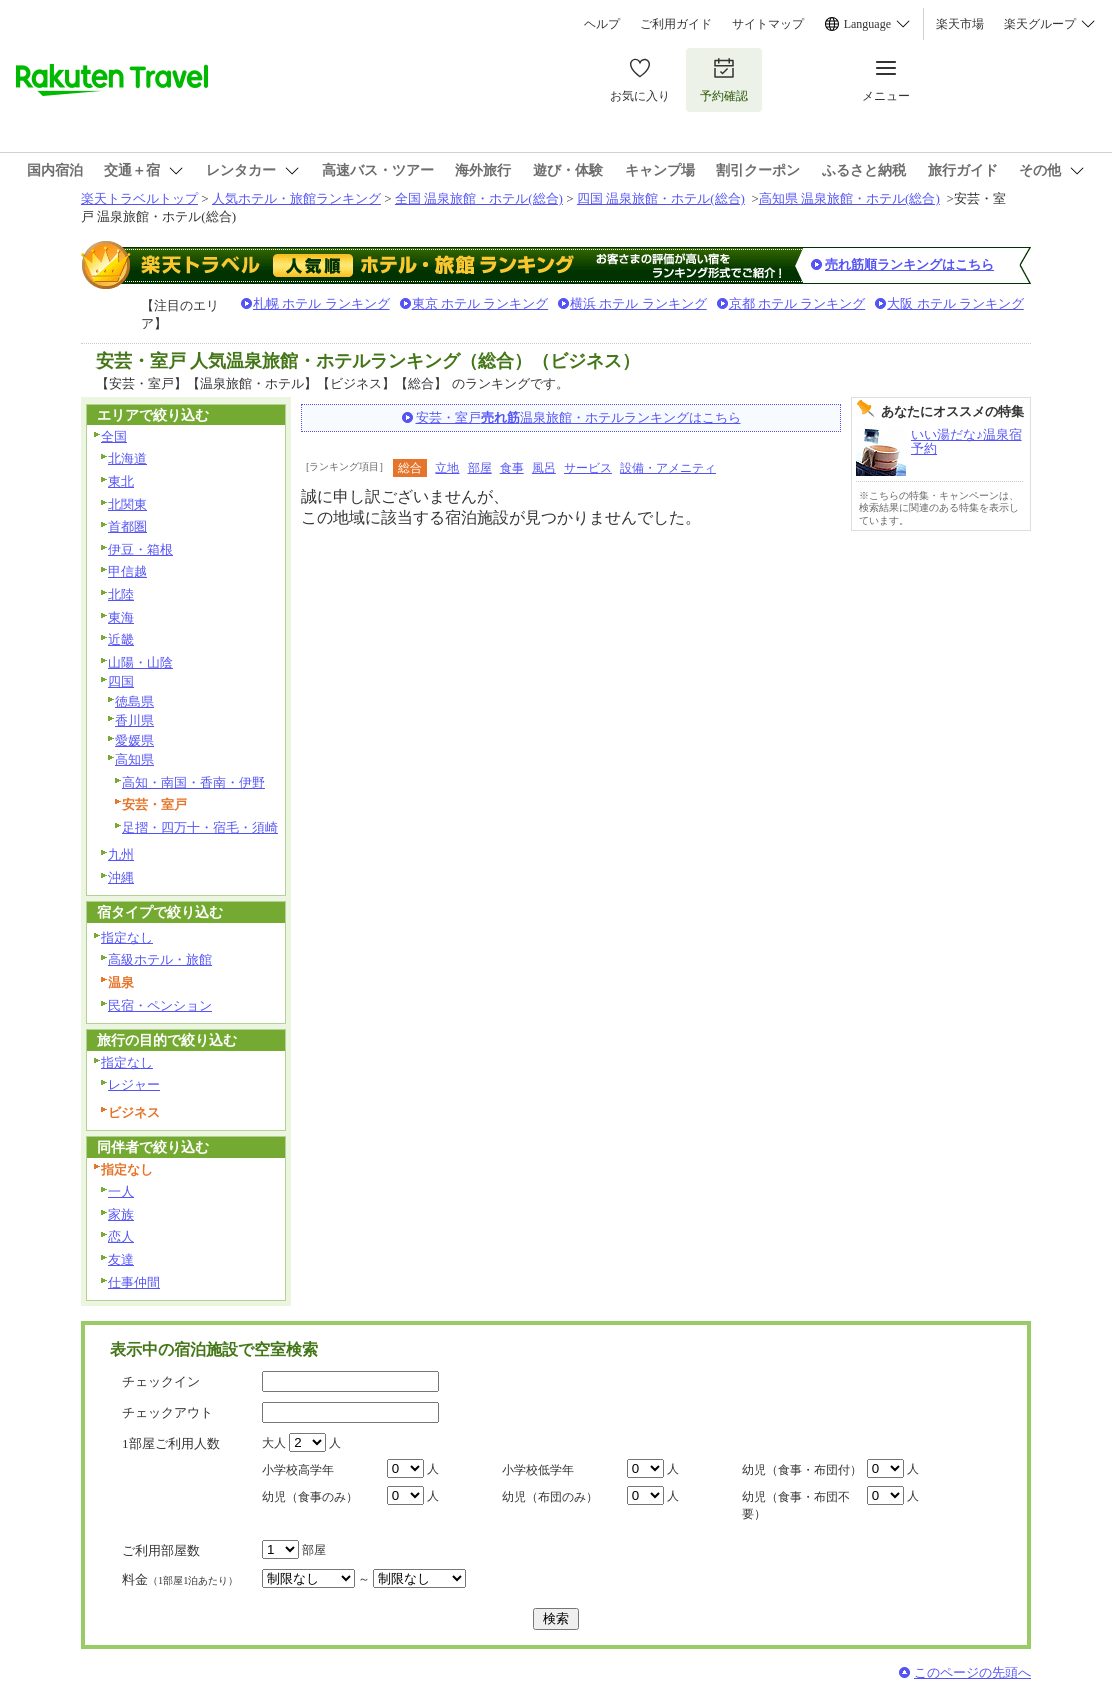 The width and height of the screenshot is (1112, 1697). What do you see at coordinates (768, 24) in the screenshot?
I see `サイトマップ` at bounding box center [768, 24].